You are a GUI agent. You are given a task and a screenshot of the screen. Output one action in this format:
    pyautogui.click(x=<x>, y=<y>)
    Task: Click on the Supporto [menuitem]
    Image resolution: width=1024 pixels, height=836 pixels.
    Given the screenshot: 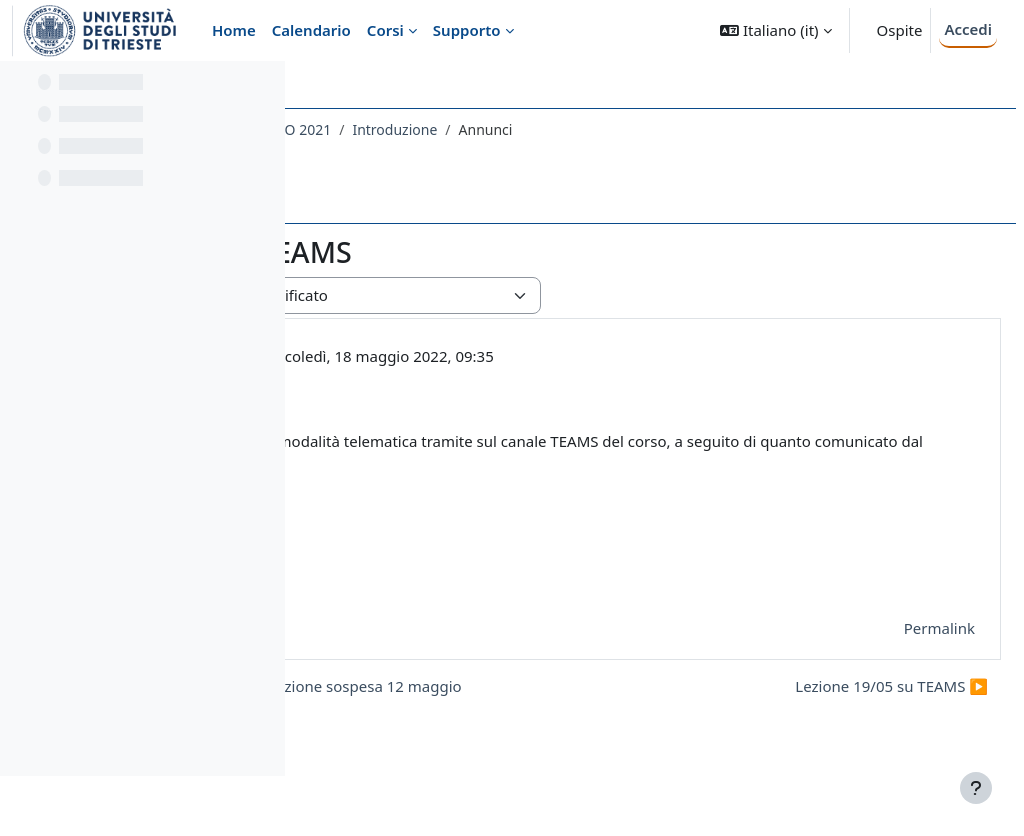 What is the action you would take?
    pyautogui.click(x=467, y=30)
    